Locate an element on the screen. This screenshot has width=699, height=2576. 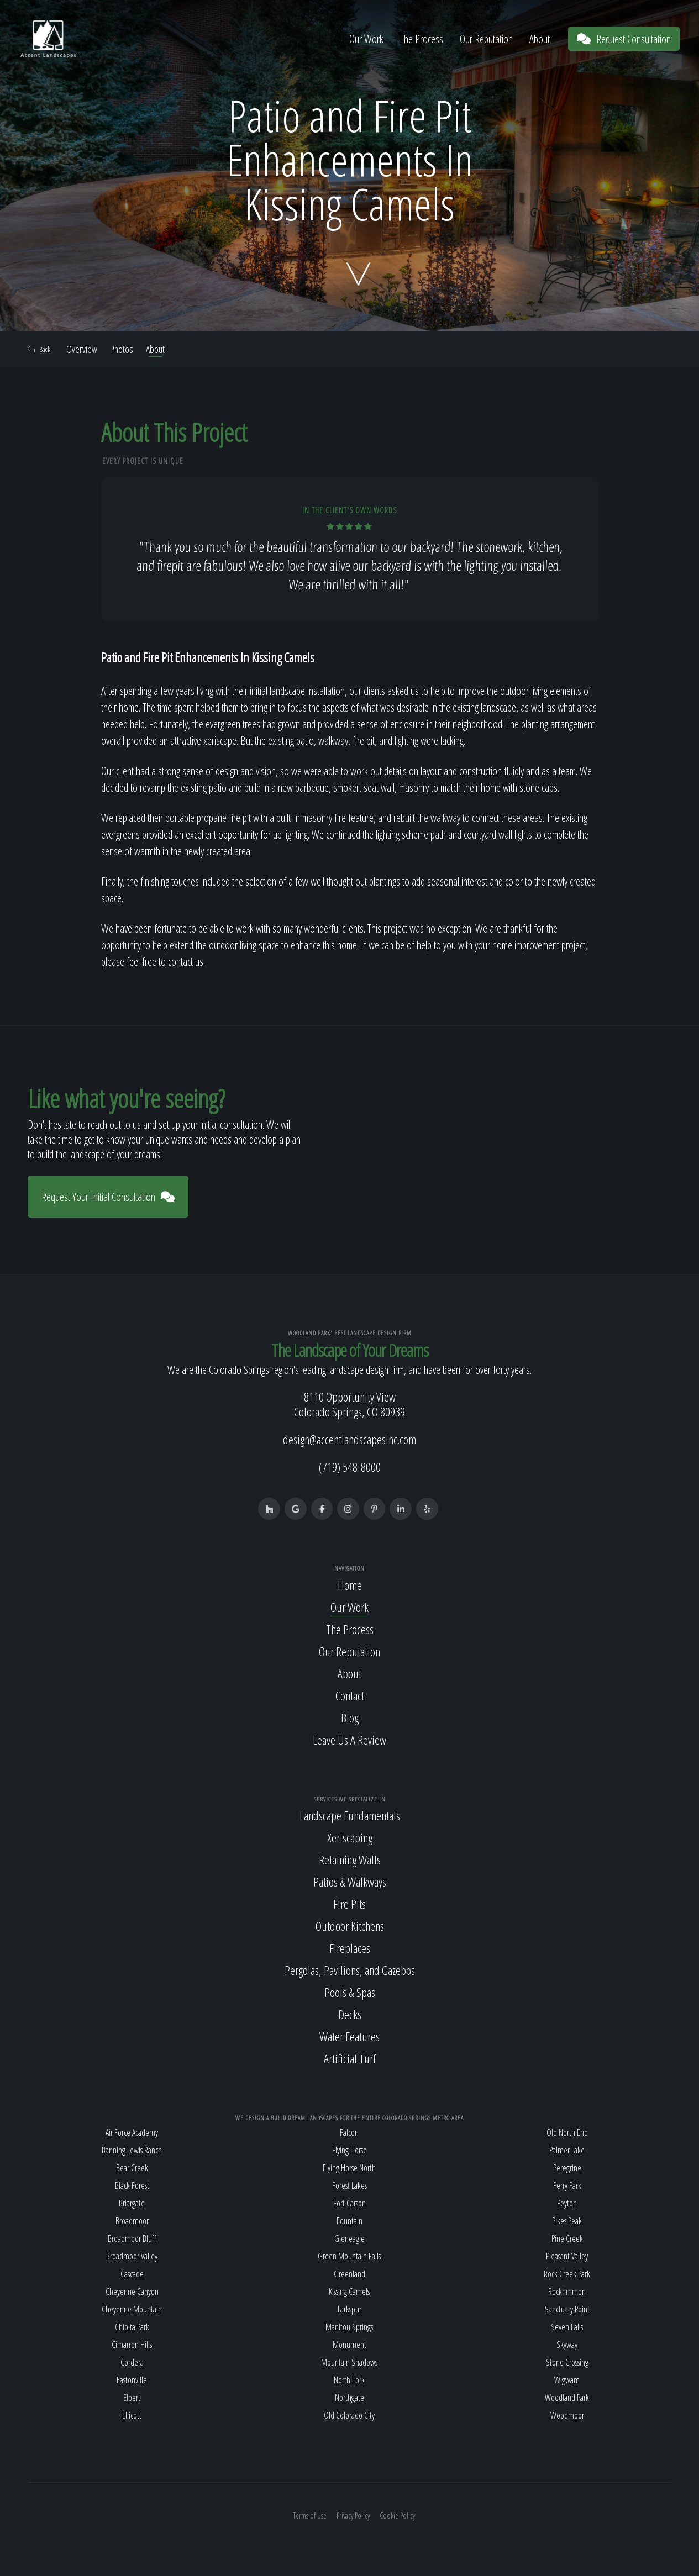
Pergolas, Pavilions, and Gazebos is located at coordinates (350, 1970).